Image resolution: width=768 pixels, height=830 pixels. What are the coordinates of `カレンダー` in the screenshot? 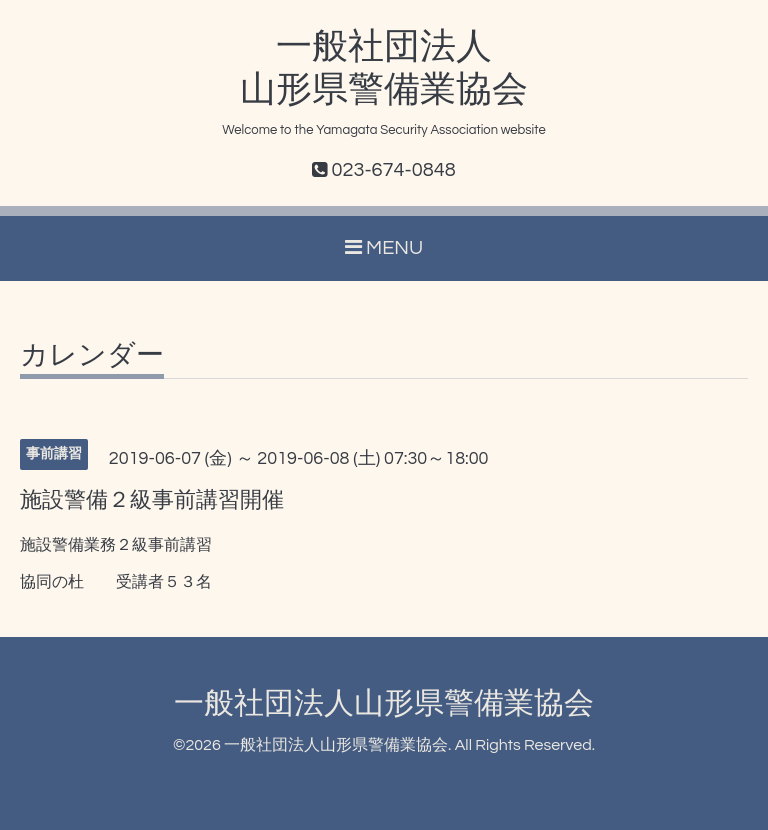 It's located at (92, 356).